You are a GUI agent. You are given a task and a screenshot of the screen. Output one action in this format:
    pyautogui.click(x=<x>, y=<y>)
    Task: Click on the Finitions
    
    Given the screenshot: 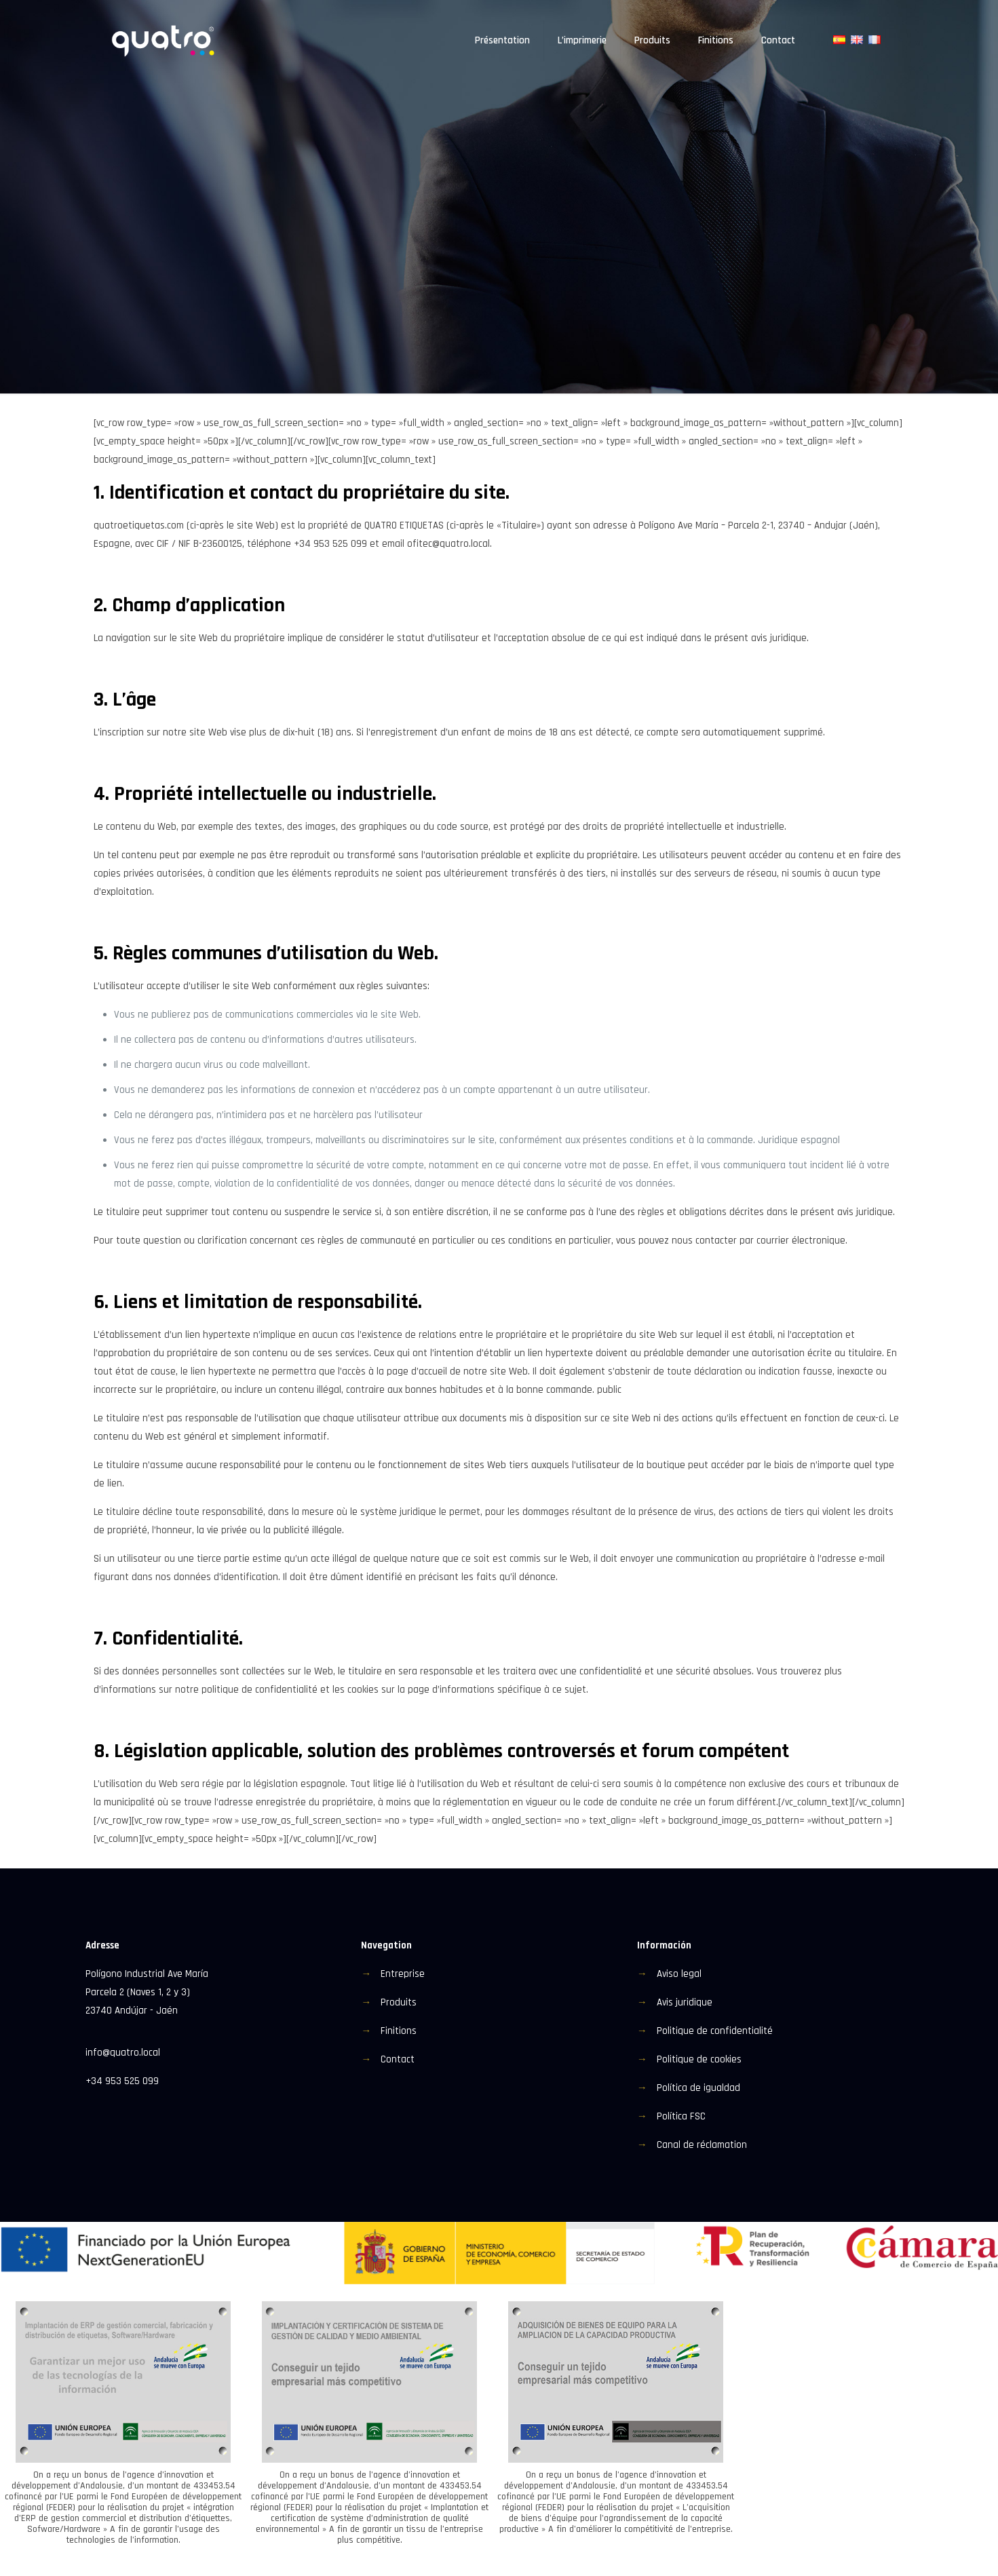 What is the action you would take?
    pyautogui.click(x=399, y=2030)
    